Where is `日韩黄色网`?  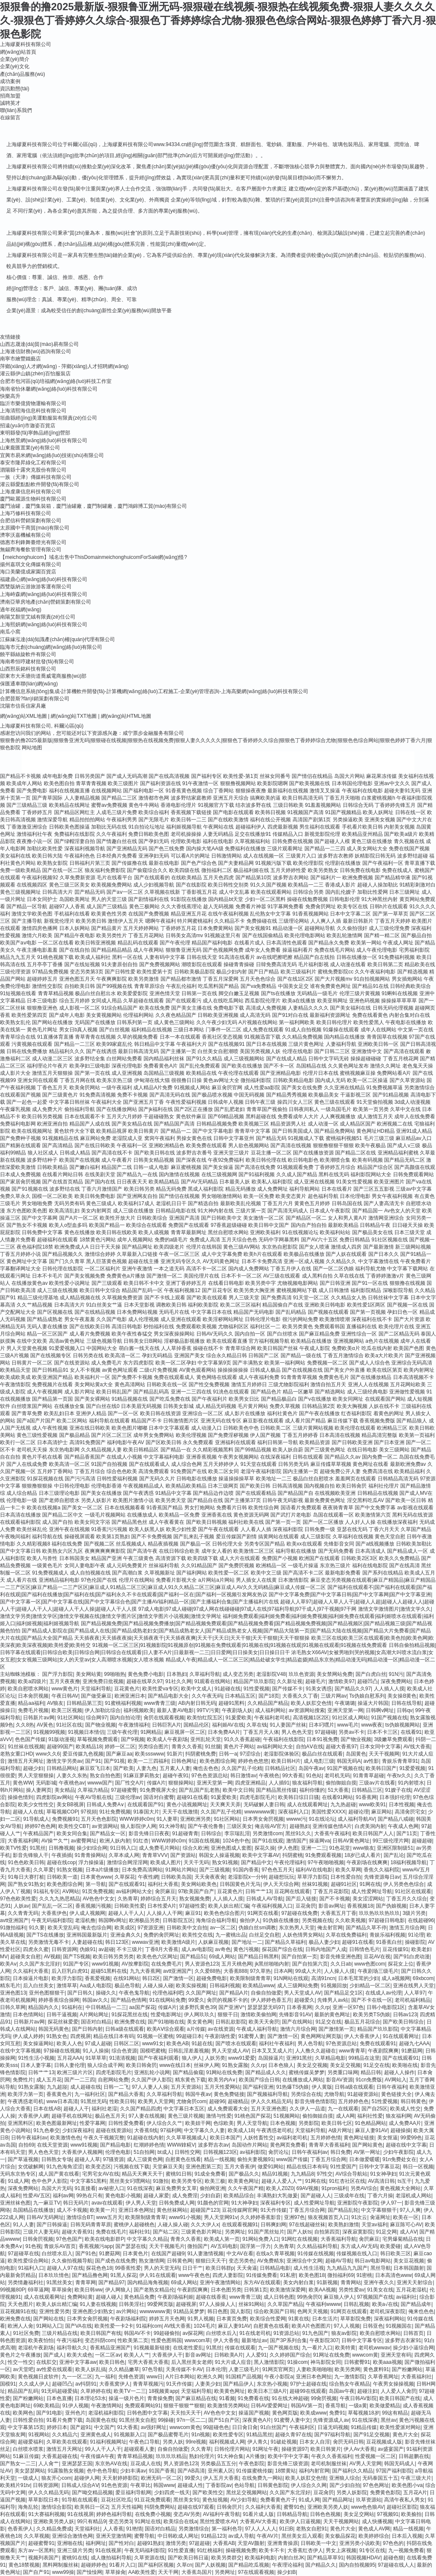 日韩黄色网 is located at coordinates (179, 2261).